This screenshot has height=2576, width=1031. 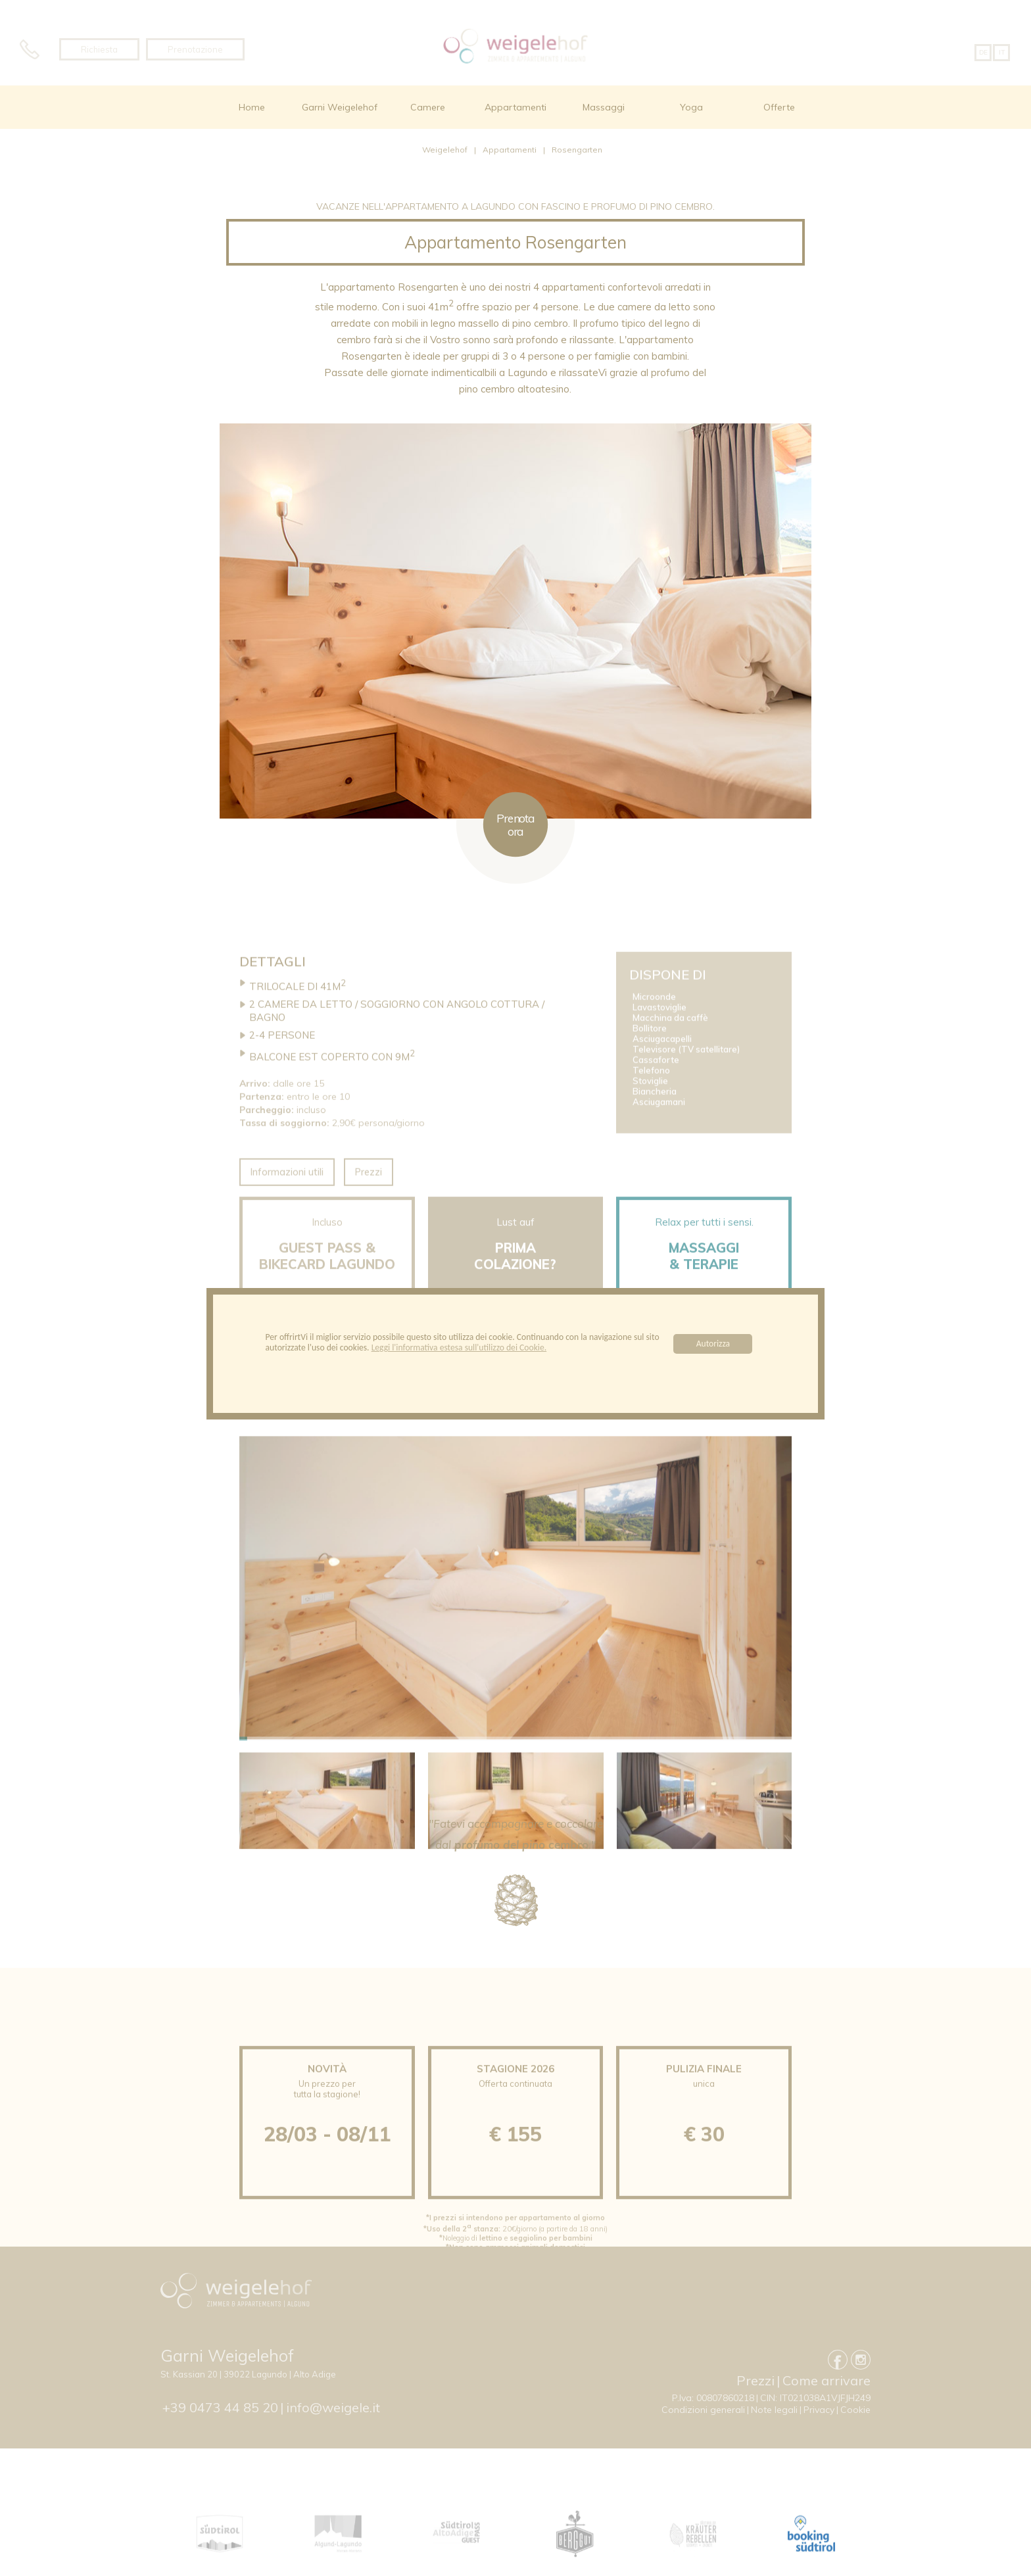 What do you see at coordinates (691, 107) in the screenshot?
I see `Yoga` at bounding box center [691, 107].